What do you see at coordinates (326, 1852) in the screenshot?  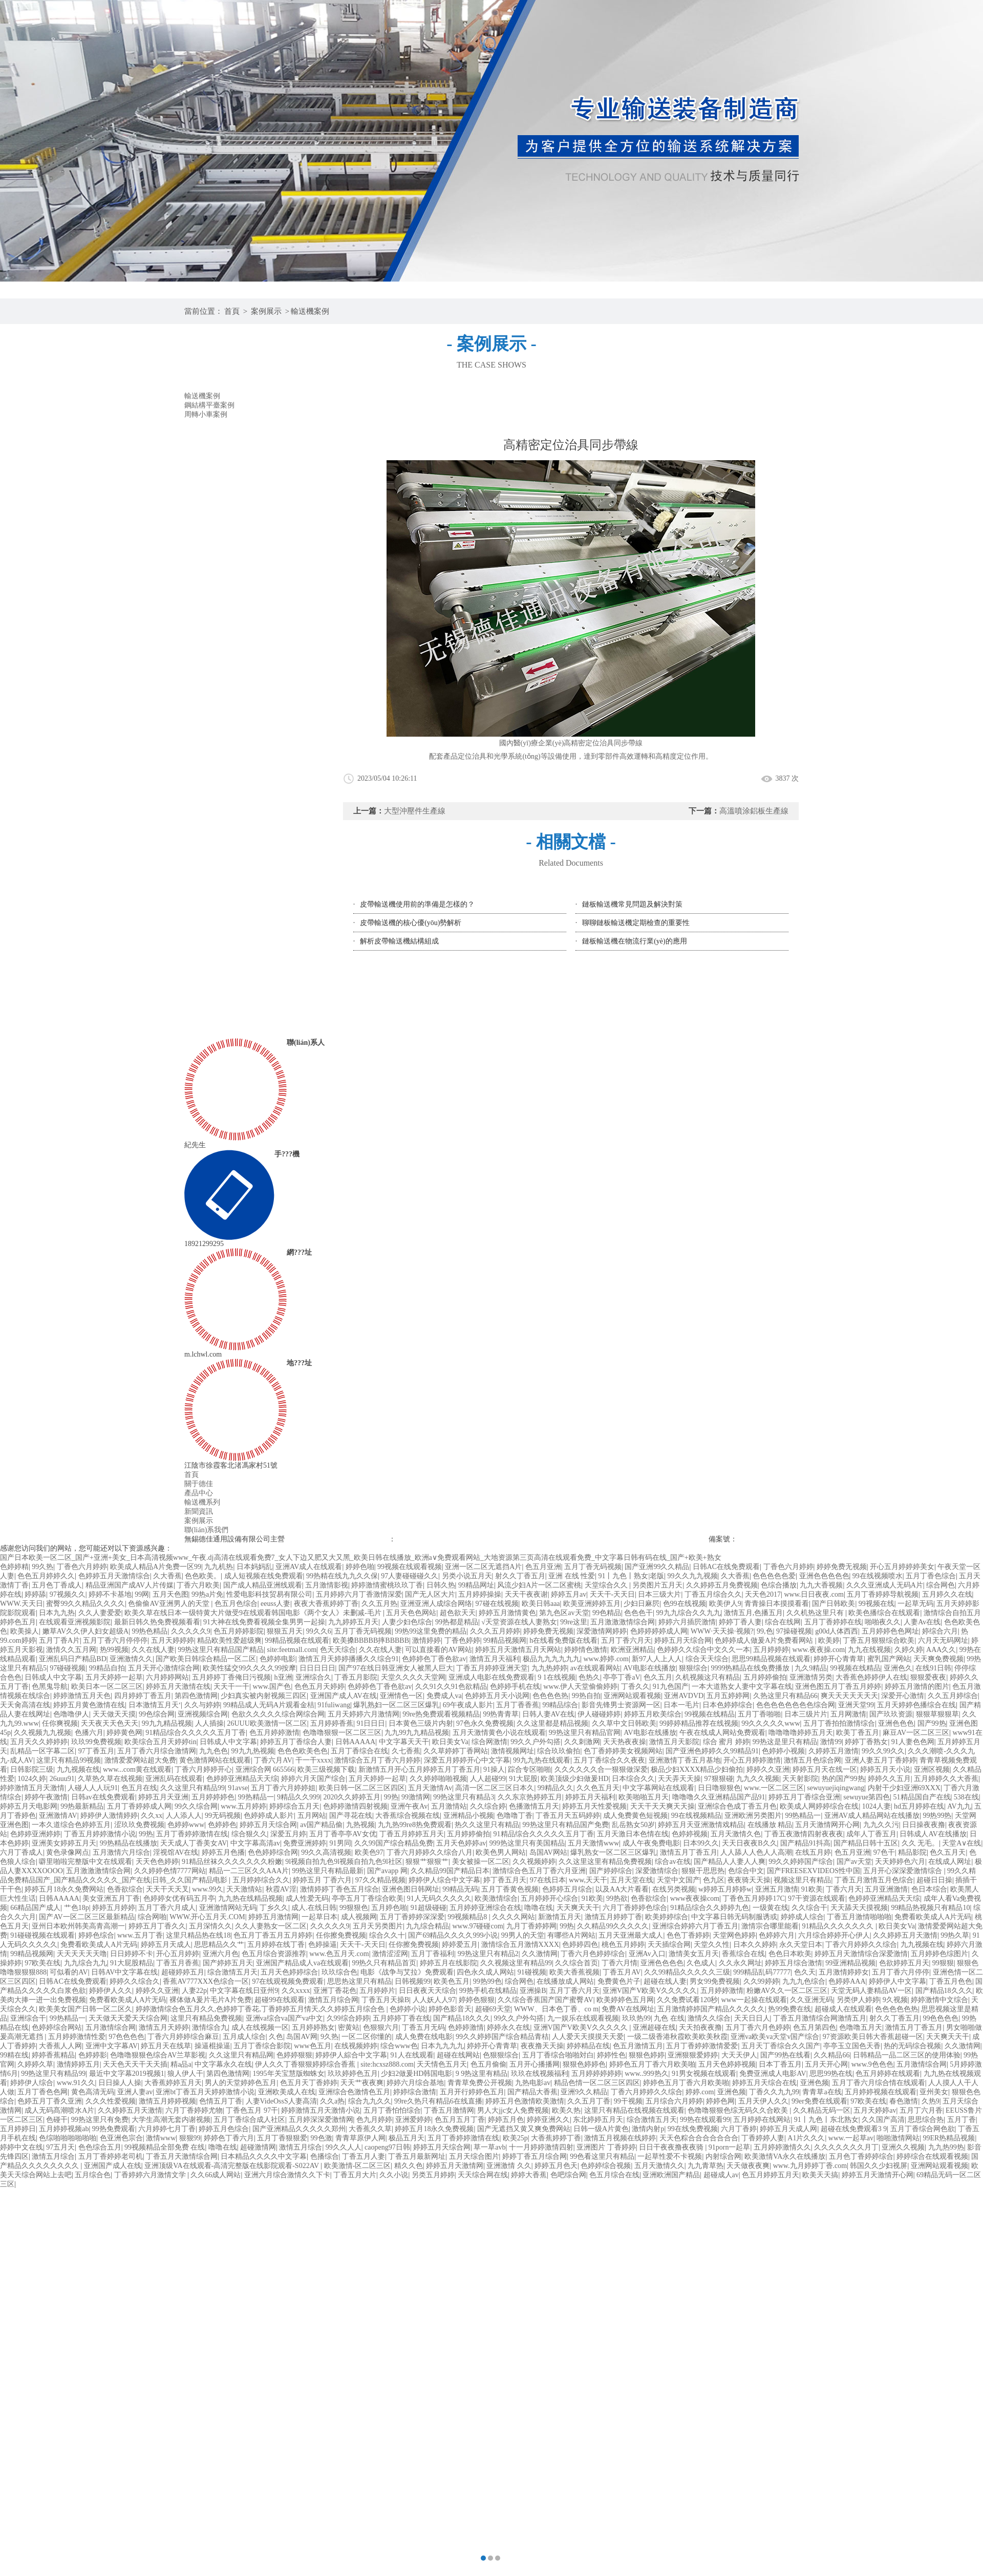 I see `99久久高清视频` at bounding box center [326, 1852].